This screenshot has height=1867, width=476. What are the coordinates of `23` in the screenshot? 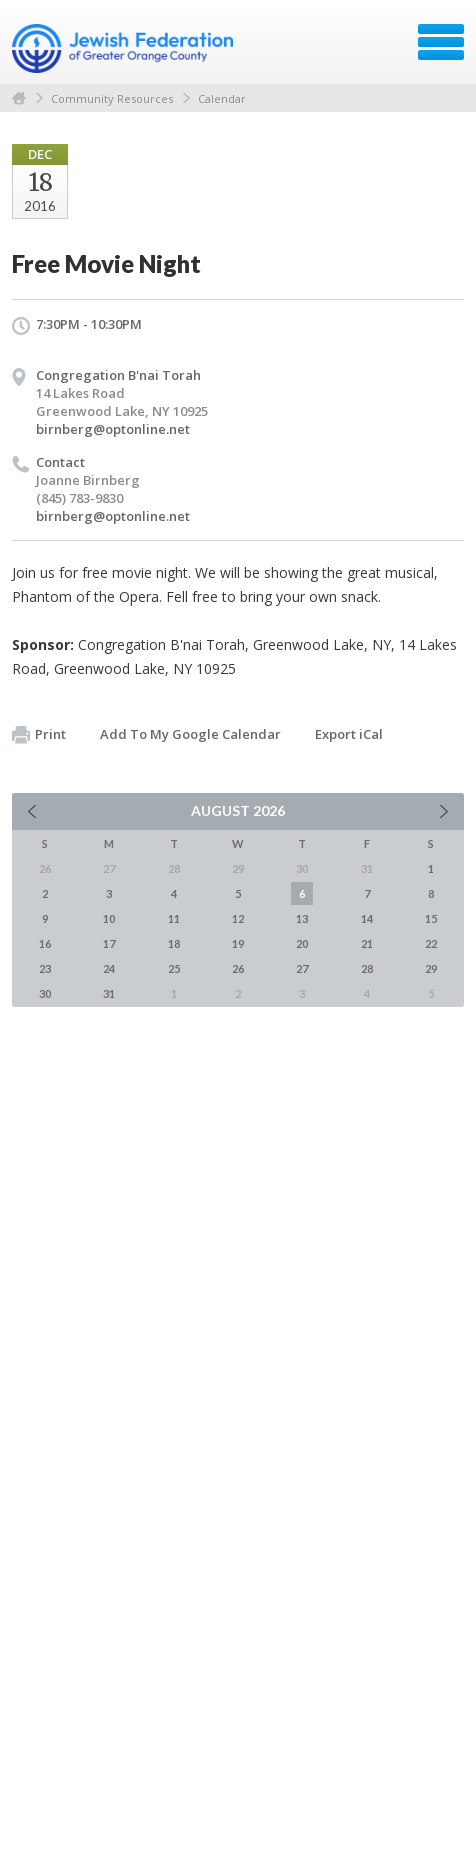 It's located at (45, 968).